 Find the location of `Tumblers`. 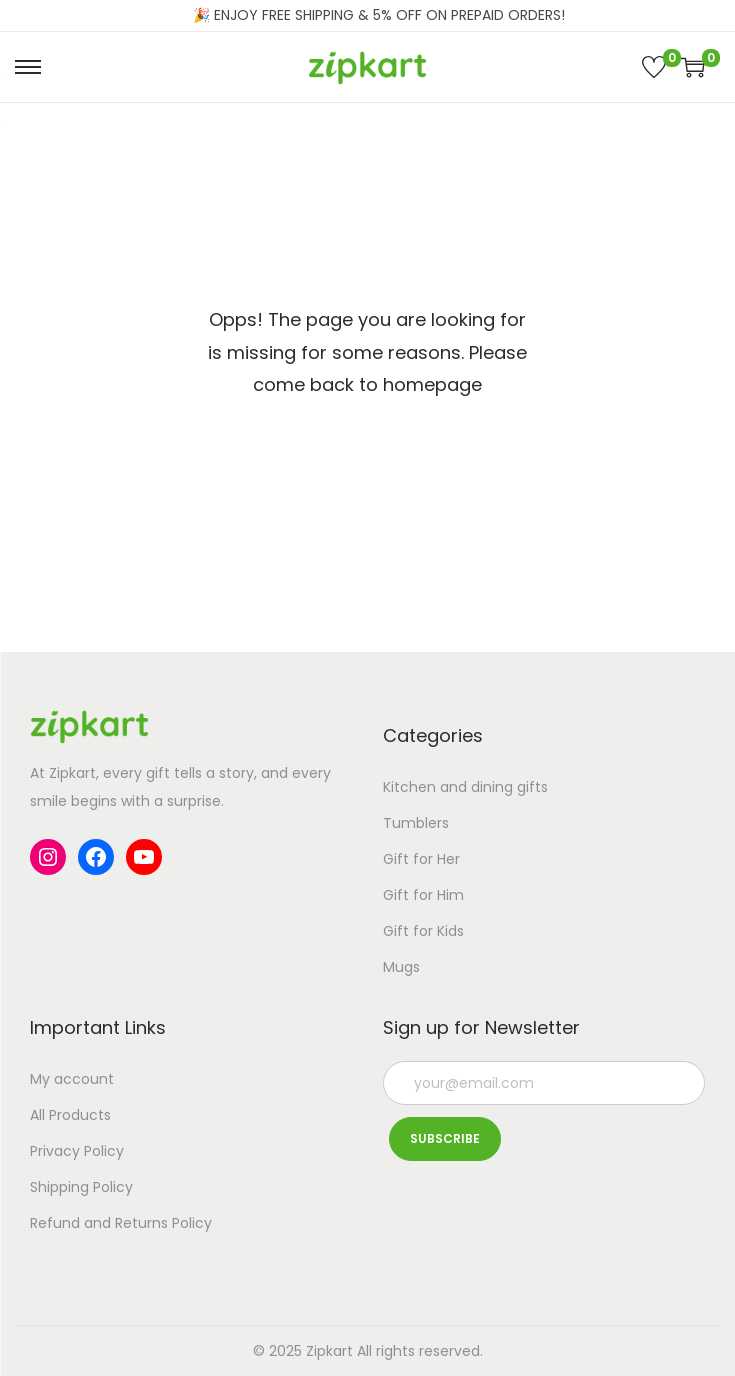

Tumblers is located at coordinates (416, 823).